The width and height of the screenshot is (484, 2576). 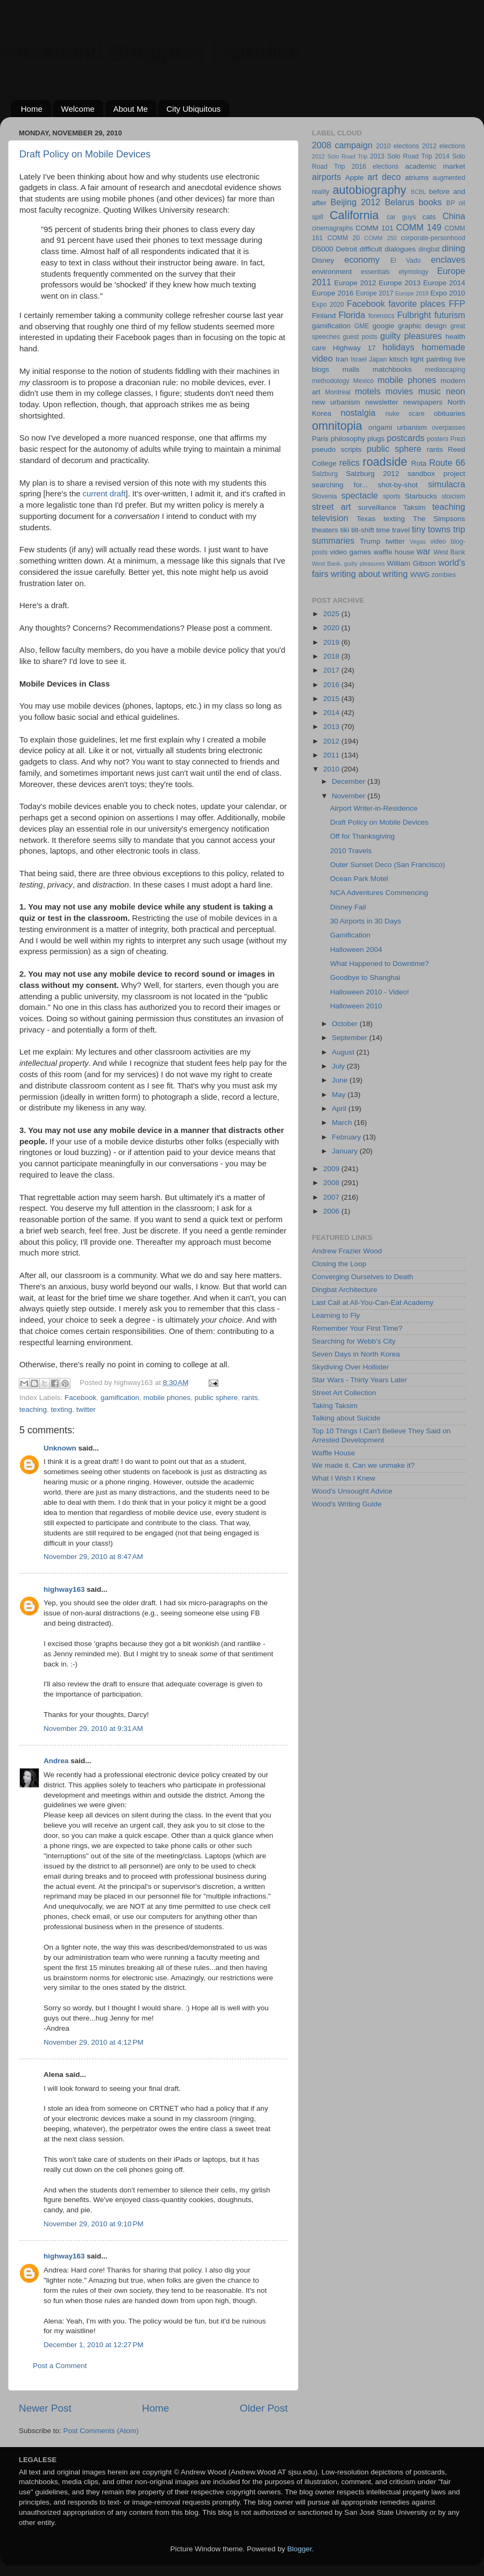 I want to click on 2008, so click(x=332, y=1183).